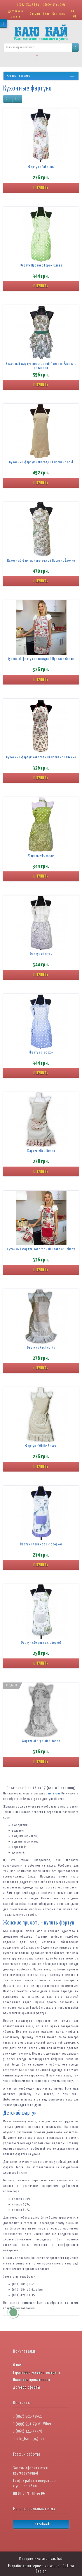 Image resolution: width=82 pixels, height=2576 pixels. Describe the element at coordinates (41, 167) in the screenshot. I see `Фартук «Gobelin»` at that location.